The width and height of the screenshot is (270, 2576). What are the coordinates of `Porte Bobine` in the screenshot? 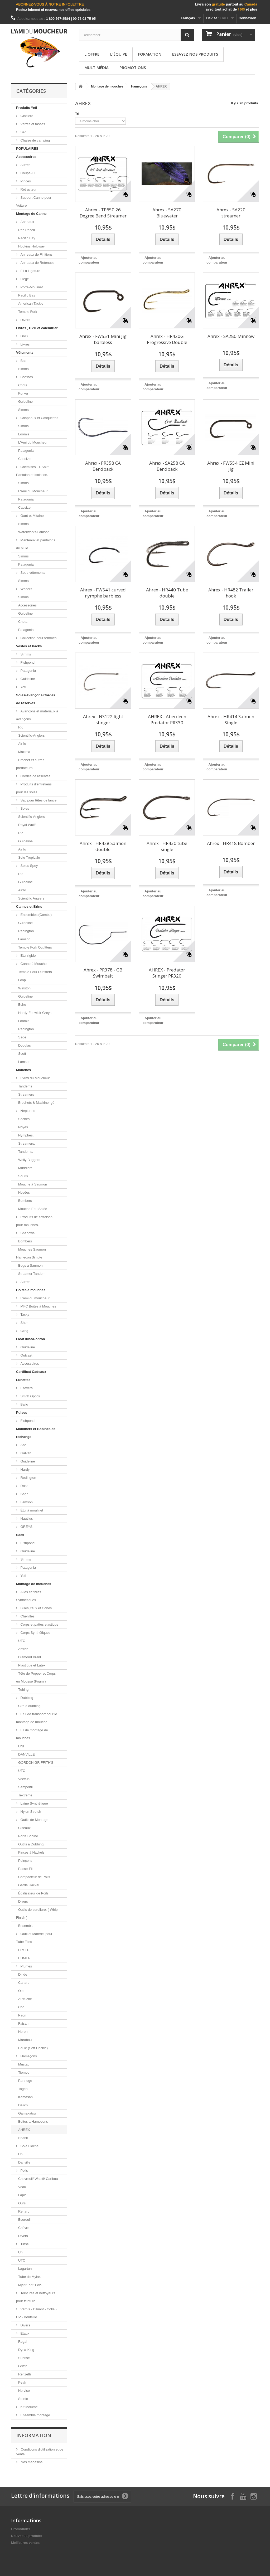 It's located at (28, 1836).